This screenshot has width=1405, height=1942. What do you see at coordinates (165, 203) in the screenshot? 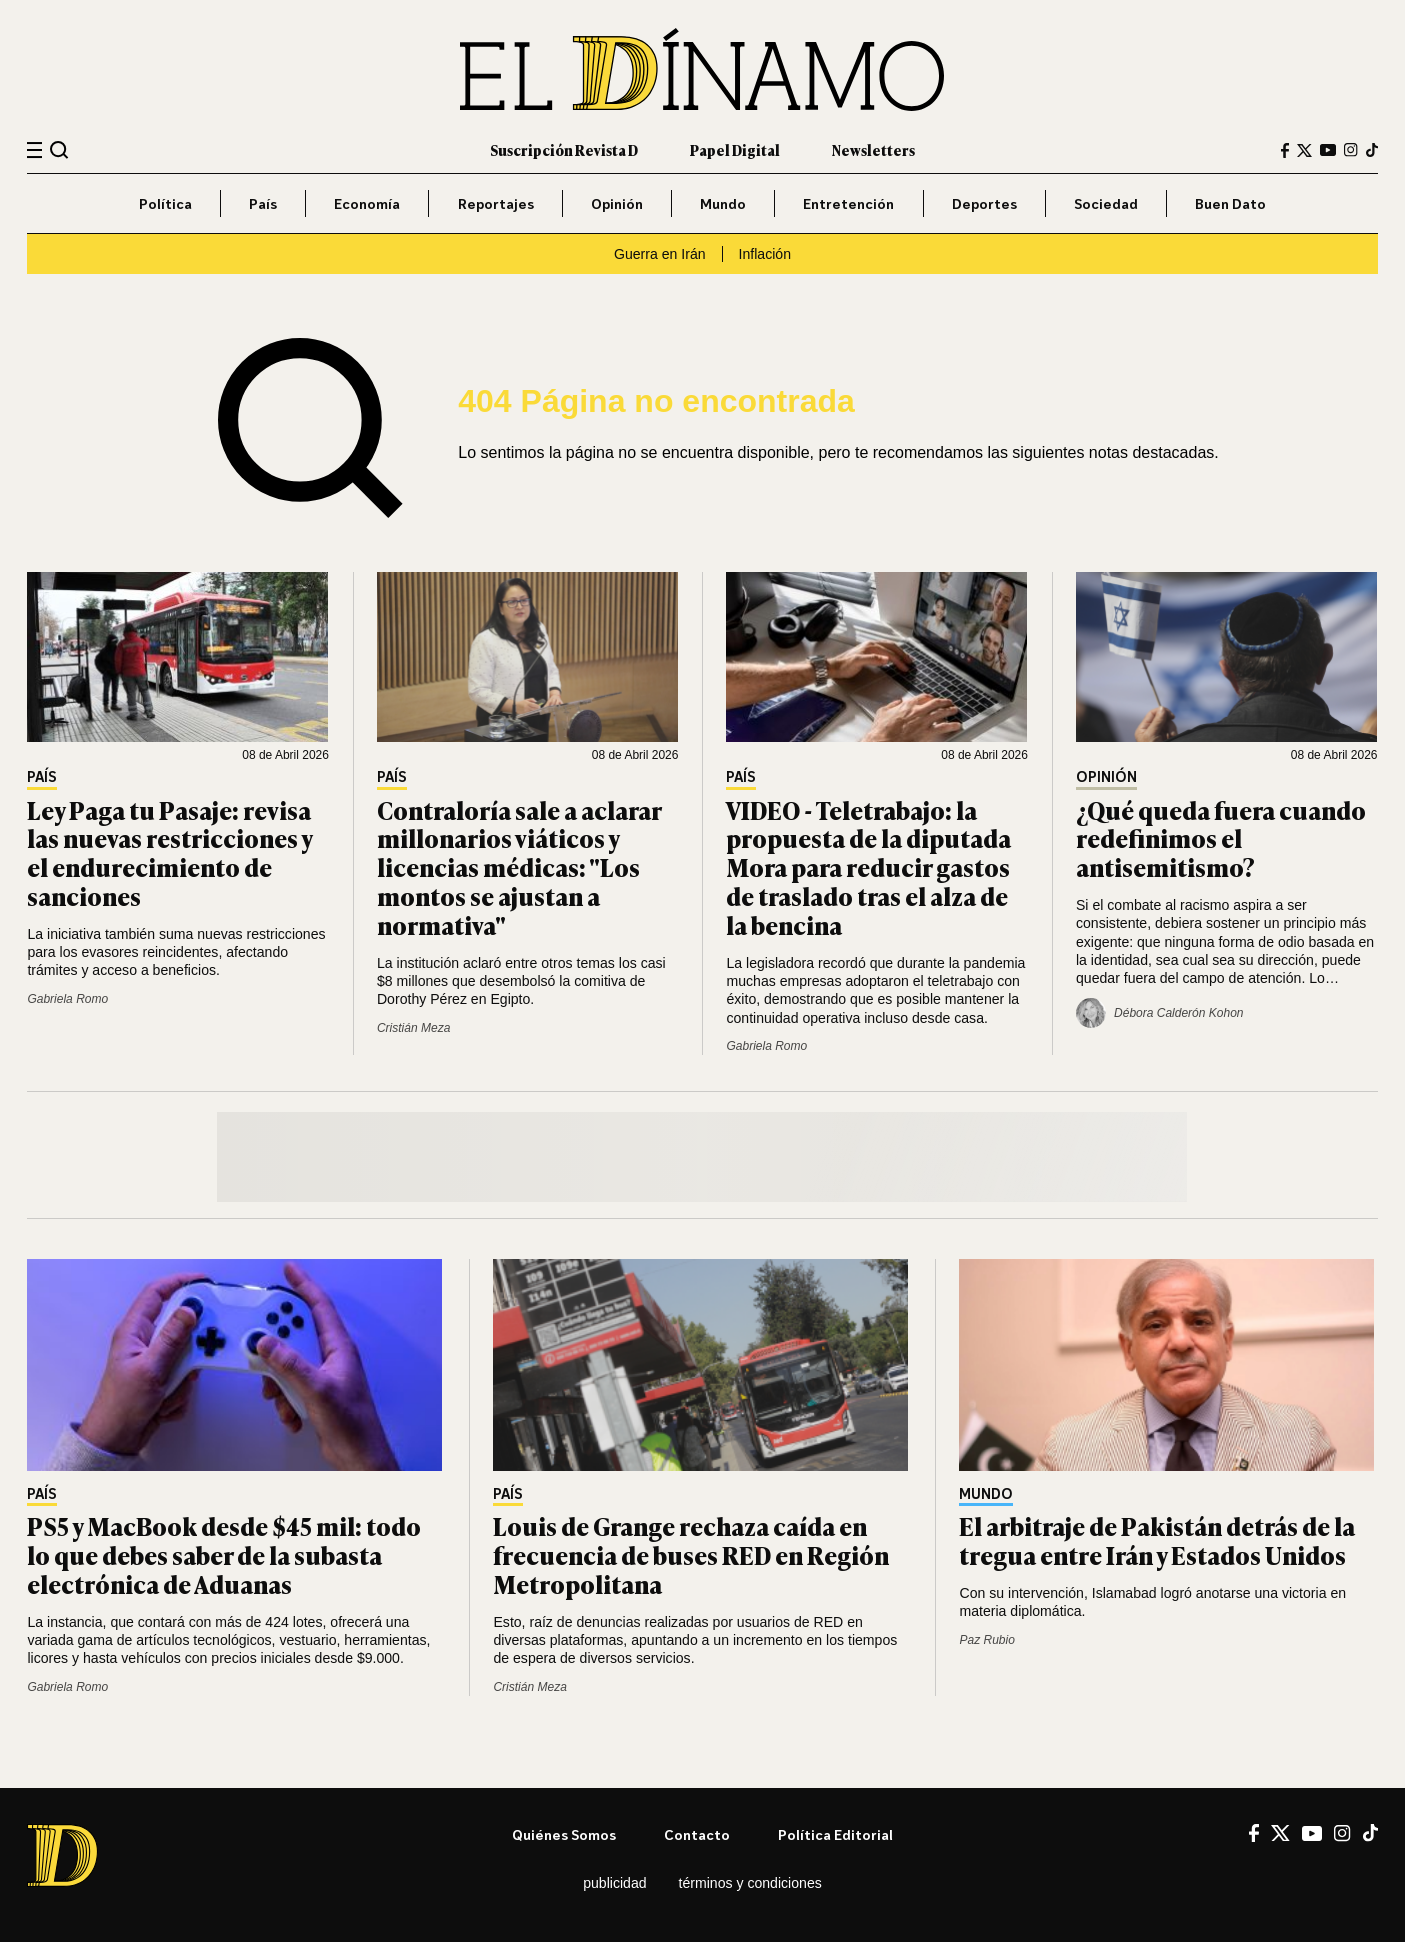
I see `Política` at bounding box center [165, 203].